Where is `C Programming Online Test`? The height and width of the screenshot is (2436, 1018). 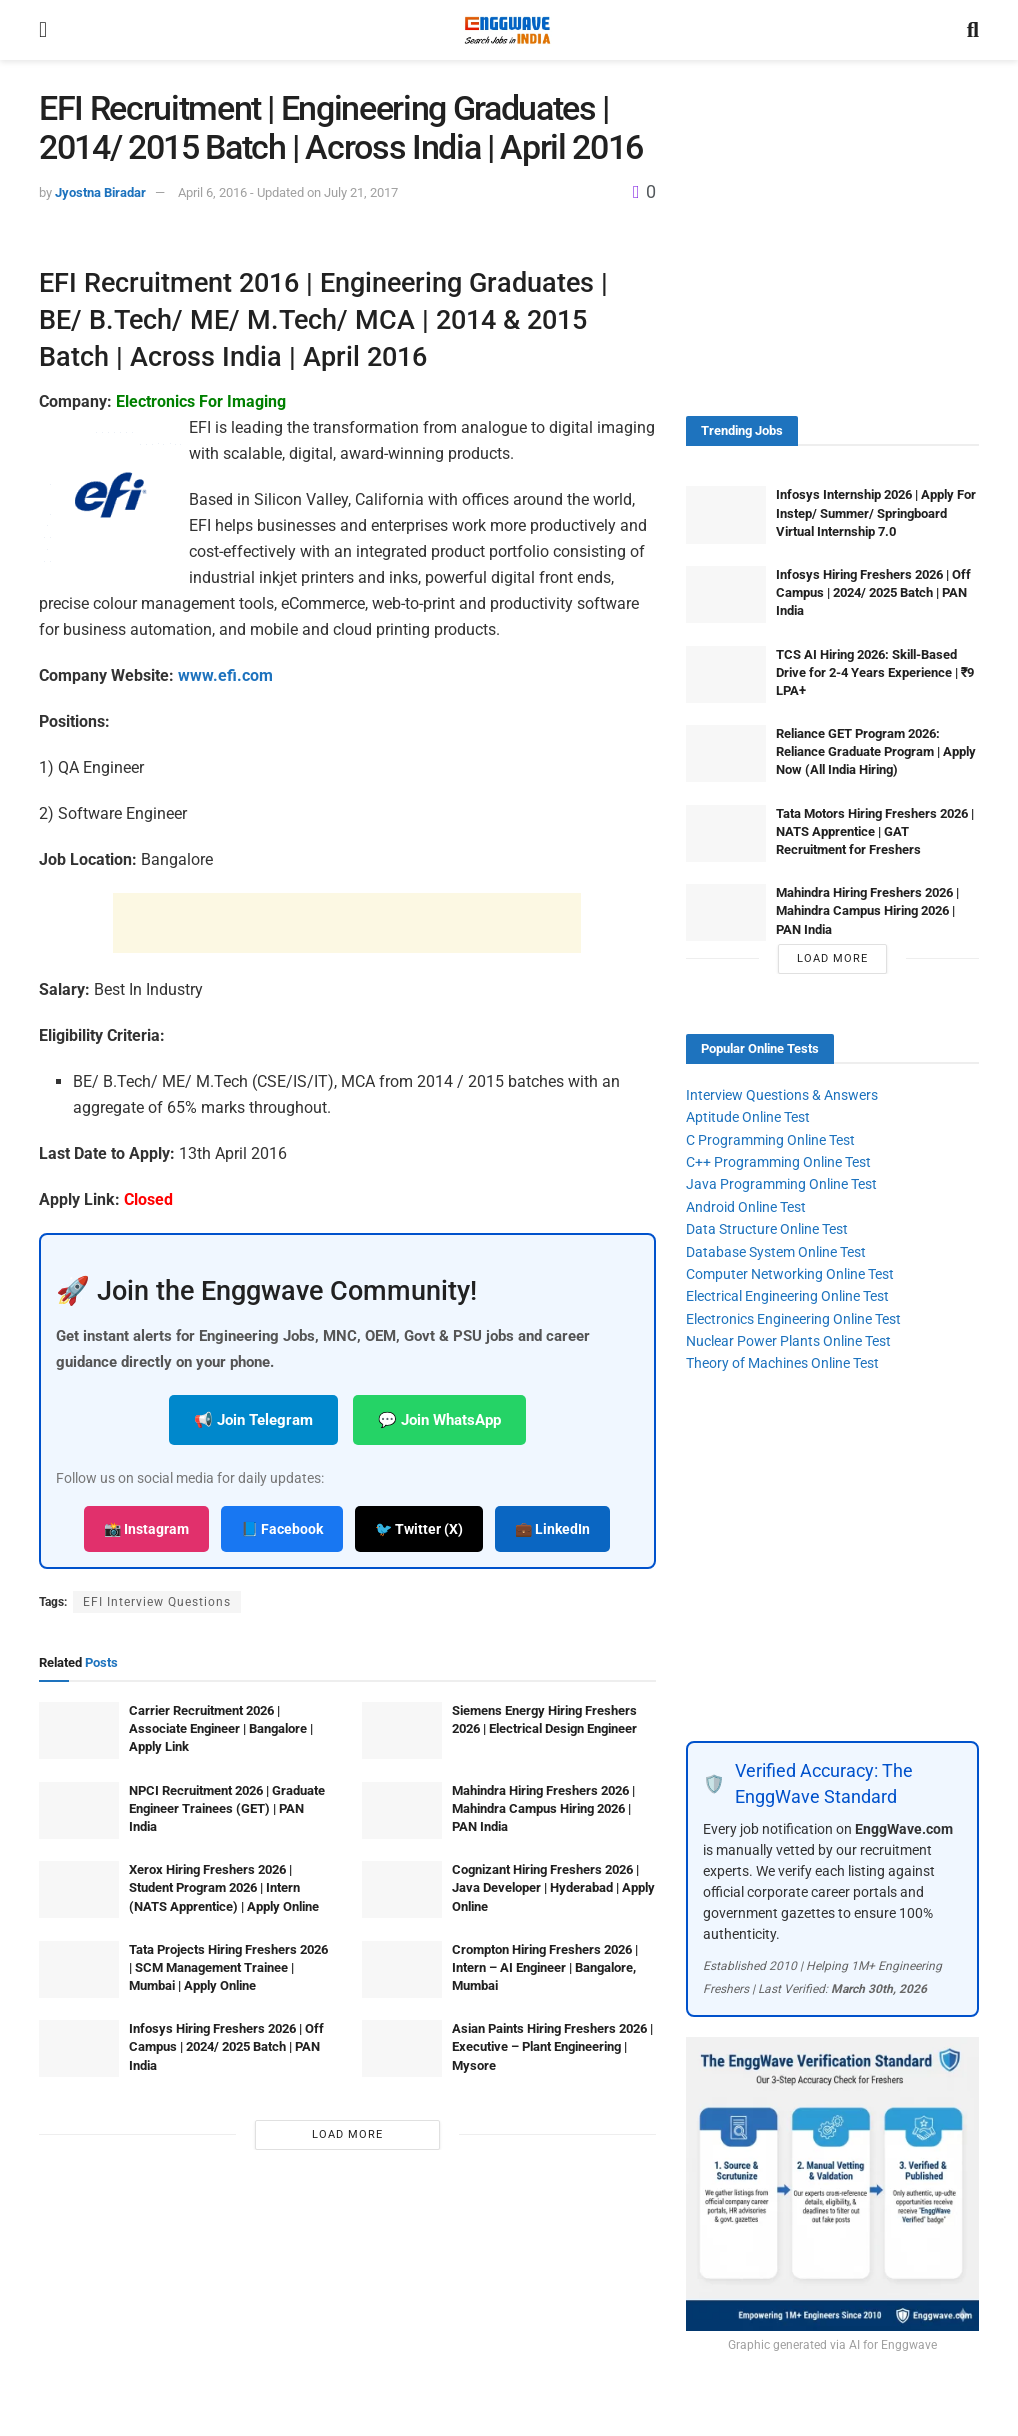
C Programming Online Test is located at coordinates (770, 1140).